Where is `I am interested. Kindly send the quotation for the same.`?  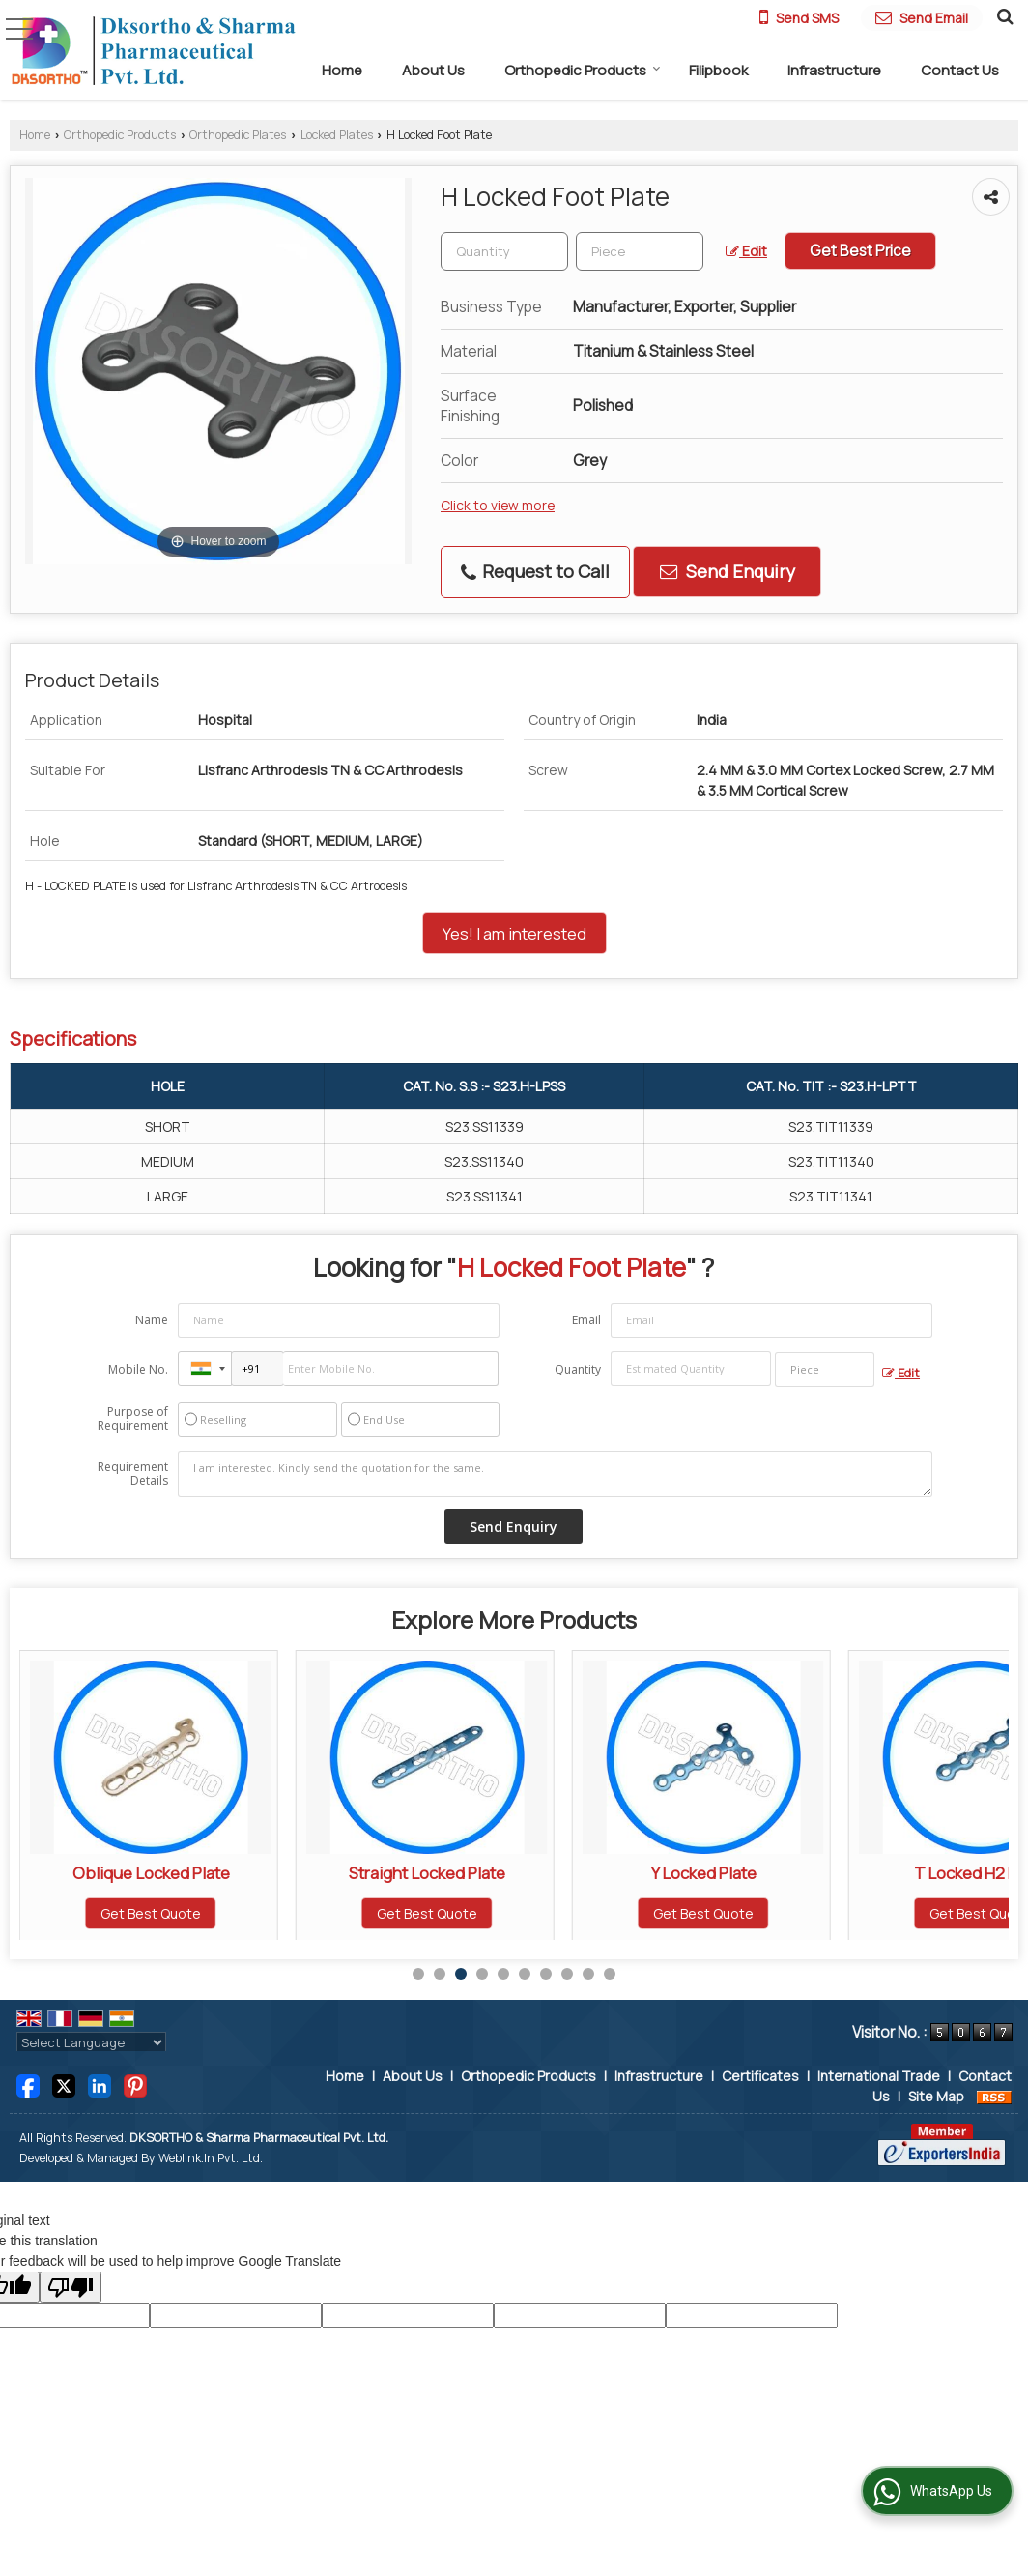
I am interested. Kindly send the quotation for the same. is located at coordinates (555, 1474).